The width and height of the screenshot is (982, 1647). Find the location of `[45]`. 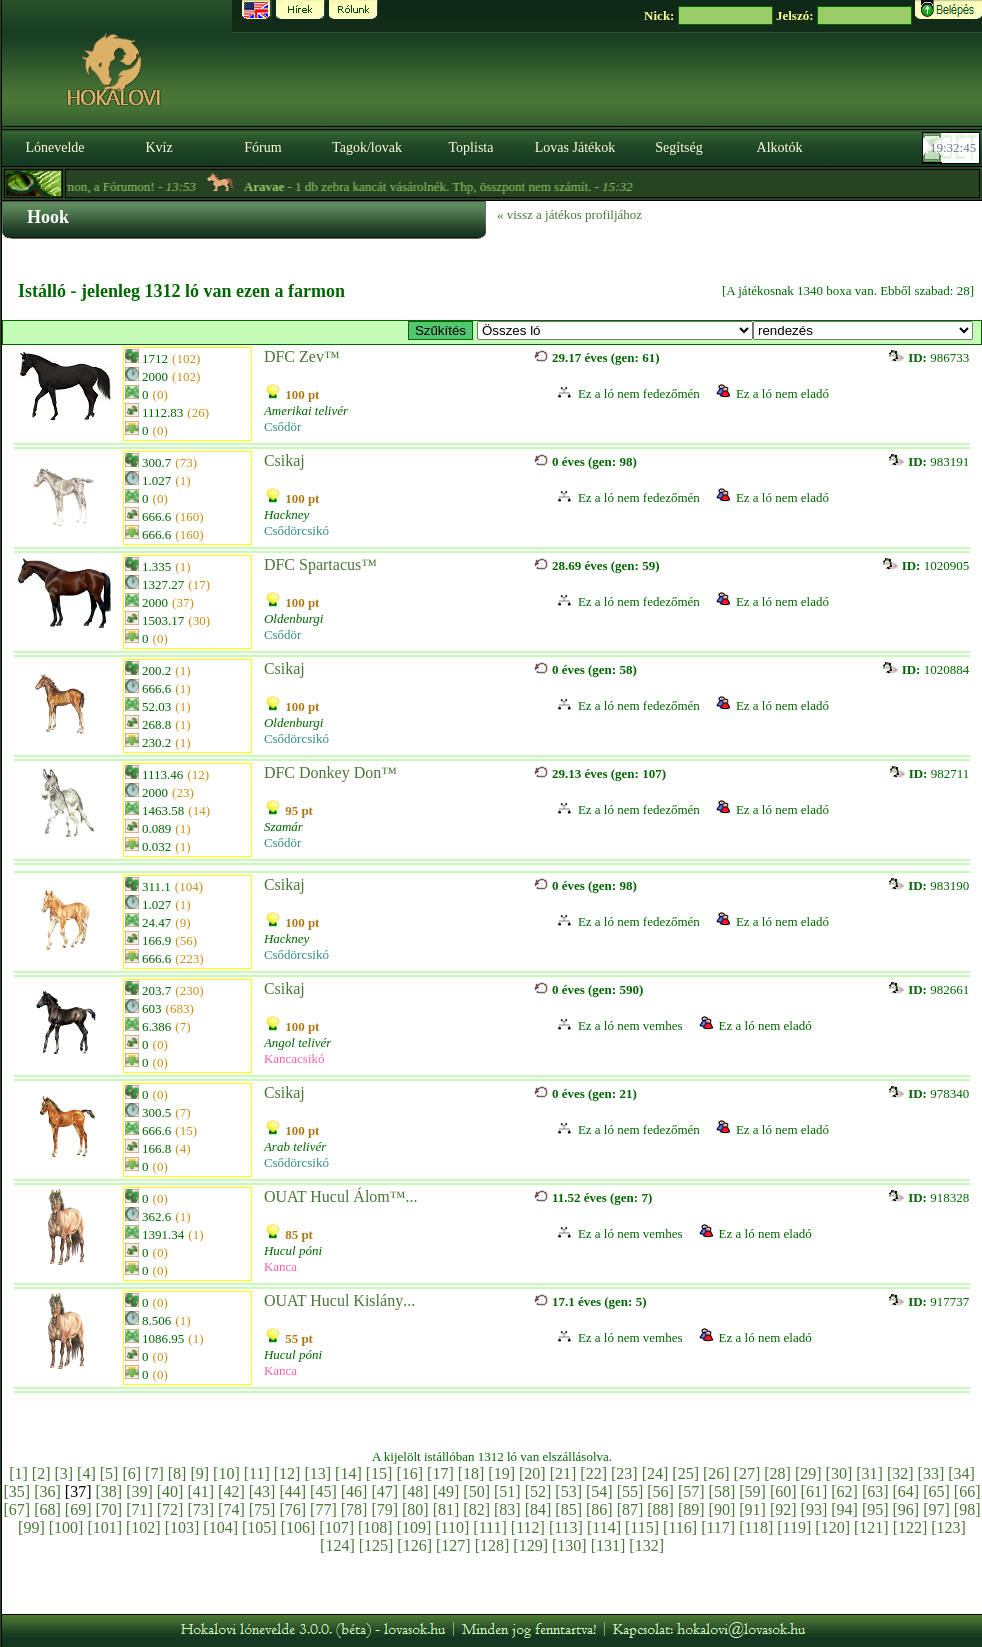

[45] is located at coordinates (323, 1491).